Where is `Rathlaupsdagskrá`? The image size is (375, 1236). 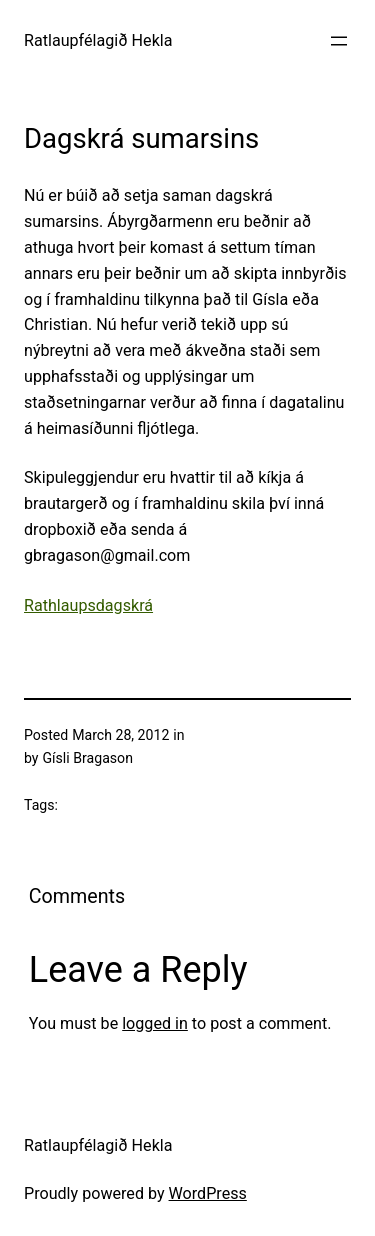 Rathlaupsdagskrá is located at coordinates (88, 605).